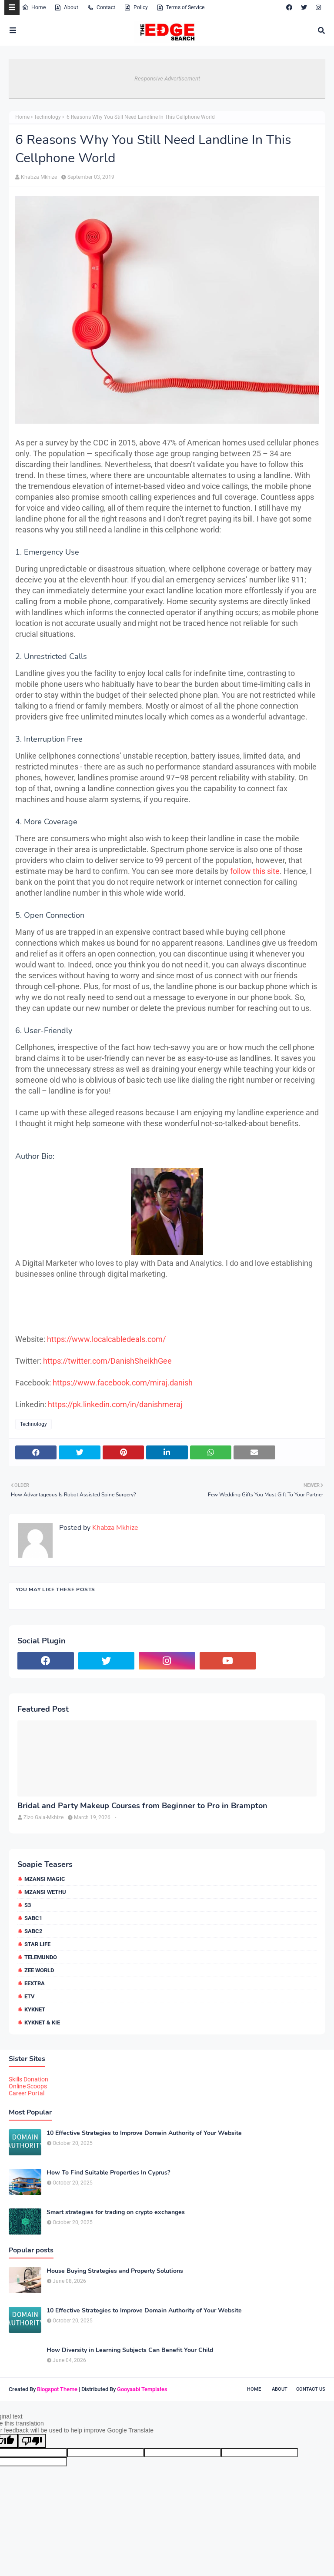 This screenshot has width=334, height=2576. What do you see at coordinates (26, 2093) in the screenshot?
I see `Career Portal` at bounding box center [26, 2093].